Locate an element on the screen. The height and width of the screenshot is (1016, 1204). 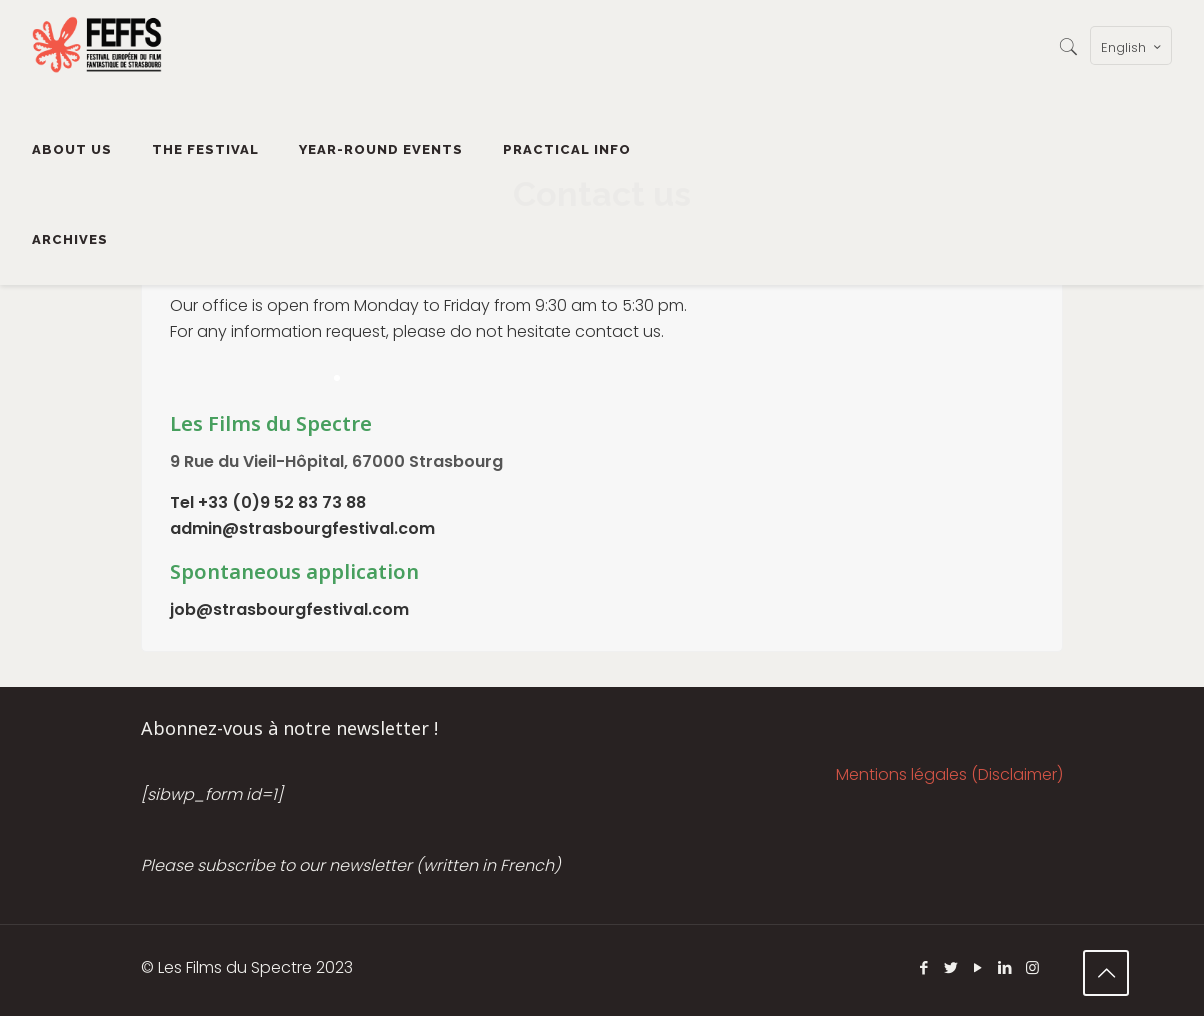
English is located at coordinates (1133, 47).